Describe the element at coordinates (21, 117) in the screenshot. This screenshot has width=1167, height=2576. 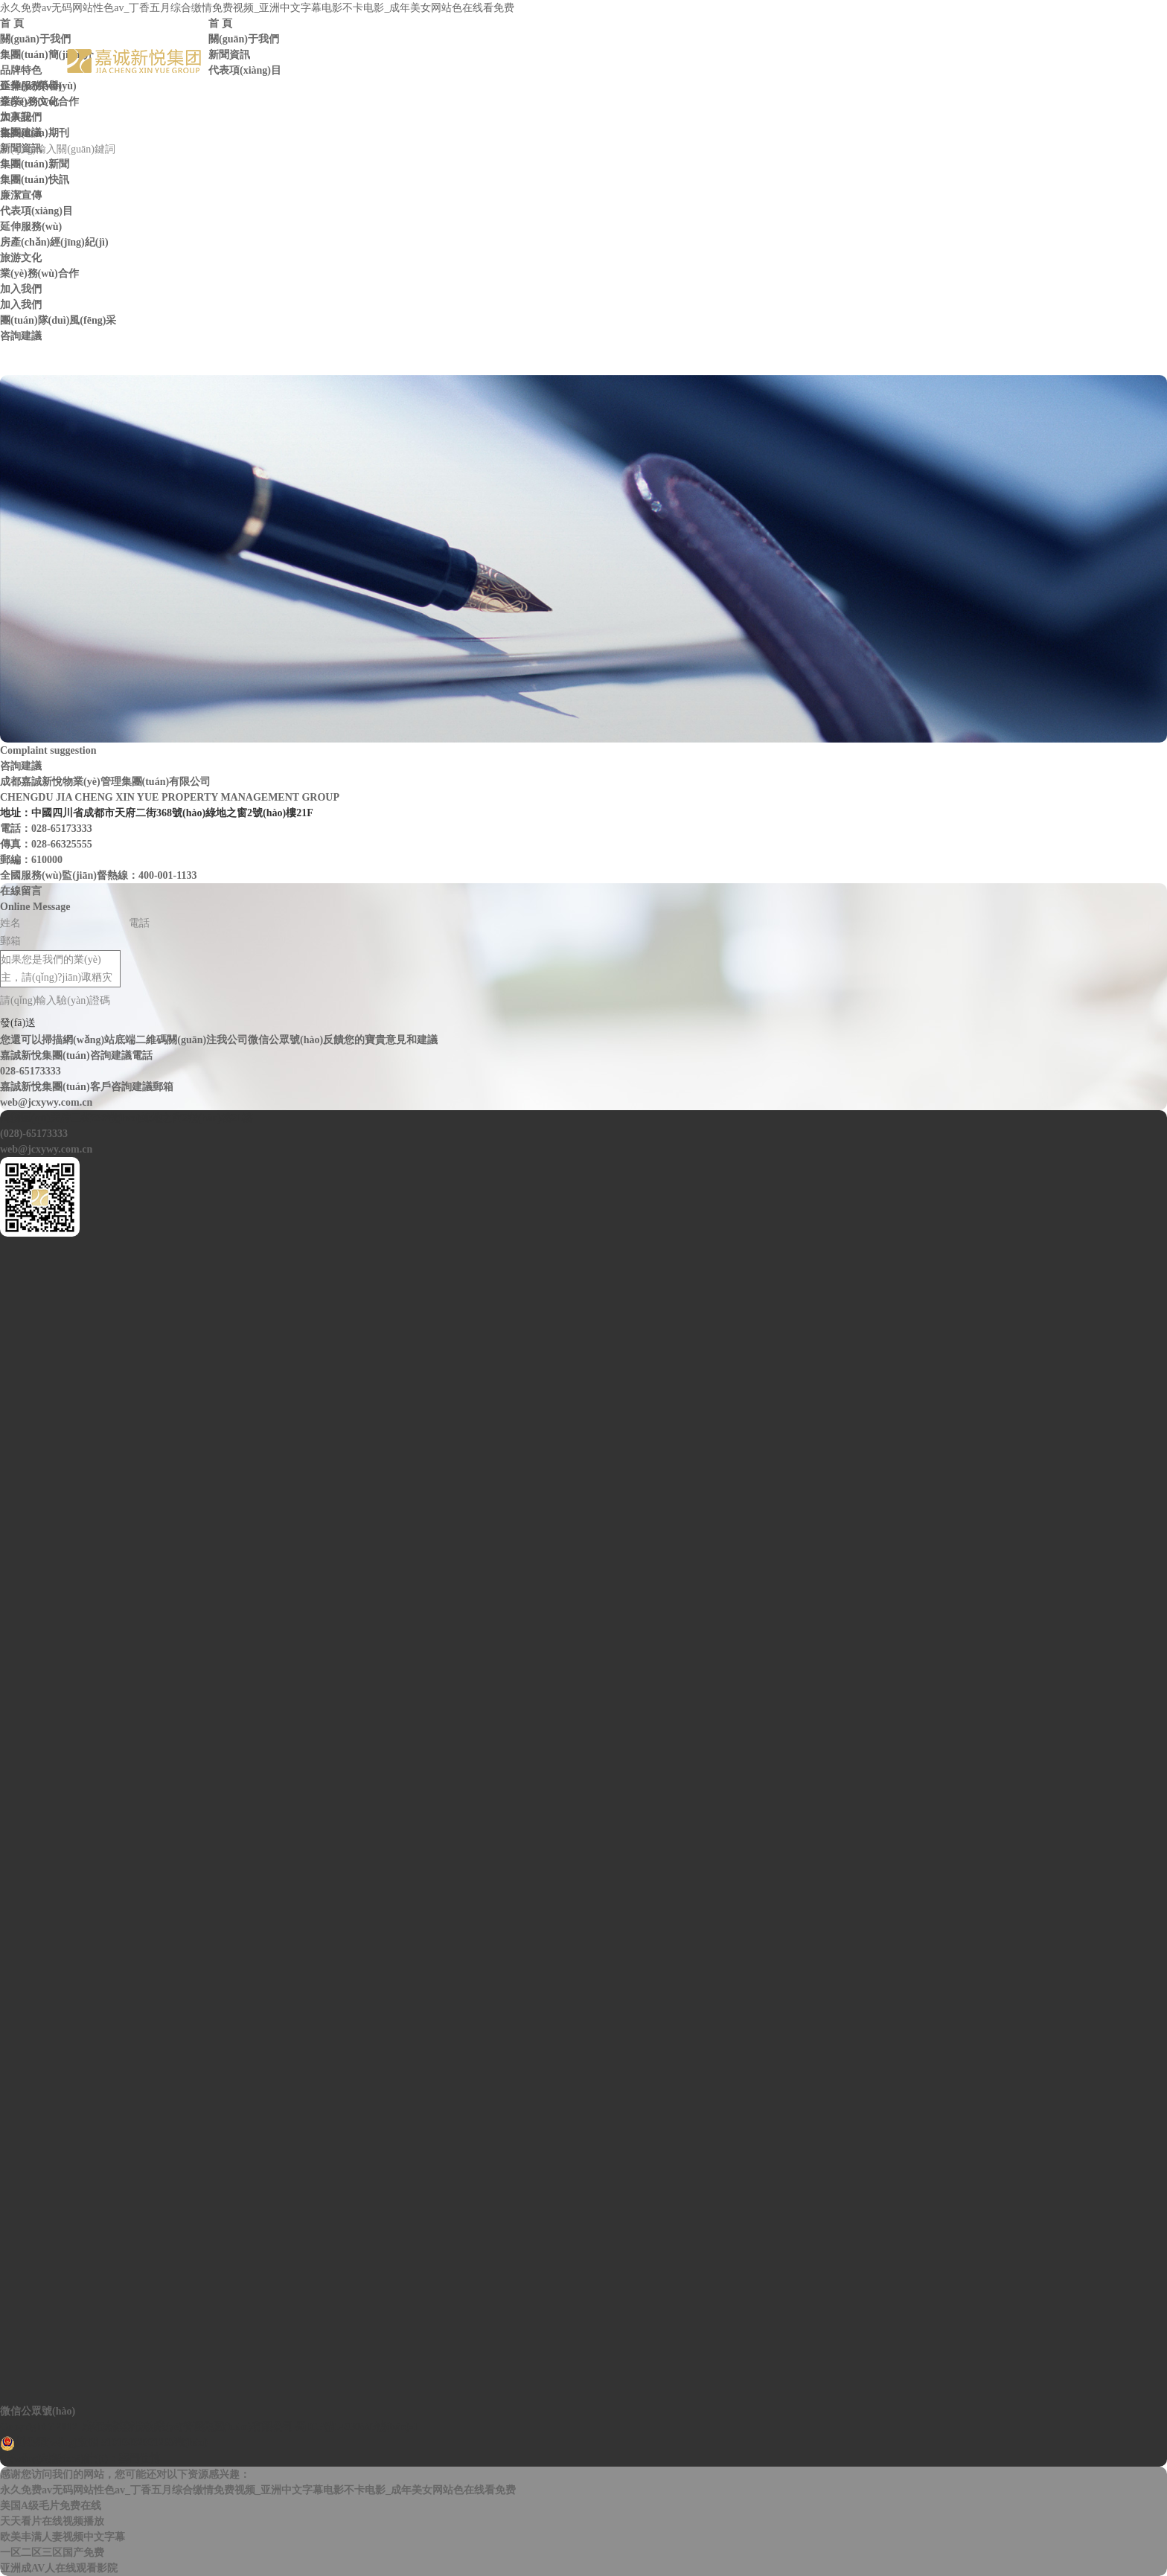
I see `加入我們` at that location.